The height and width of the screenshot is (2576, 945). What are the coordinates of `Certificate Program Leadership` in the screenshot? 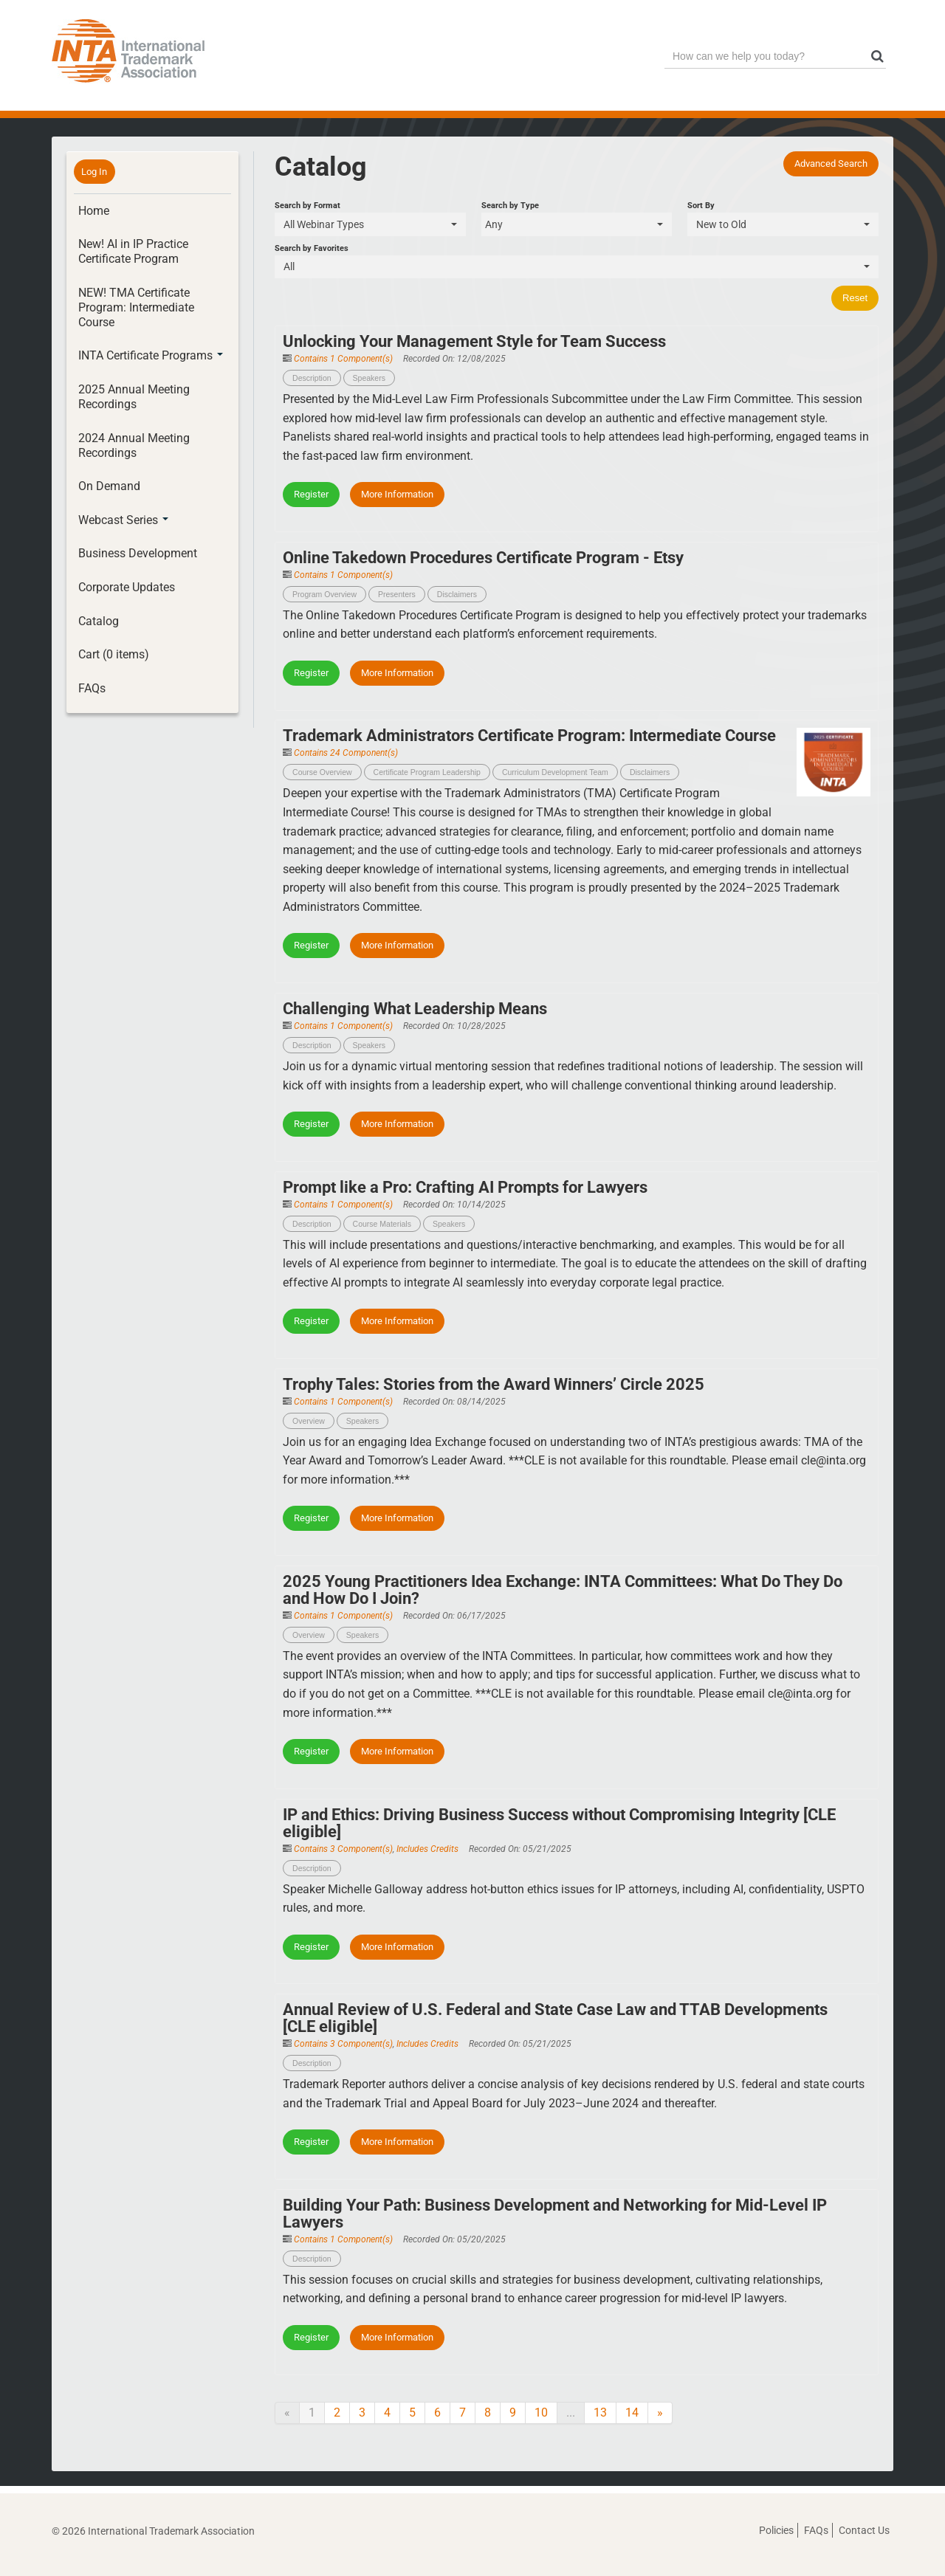 It's located at (427, 772).